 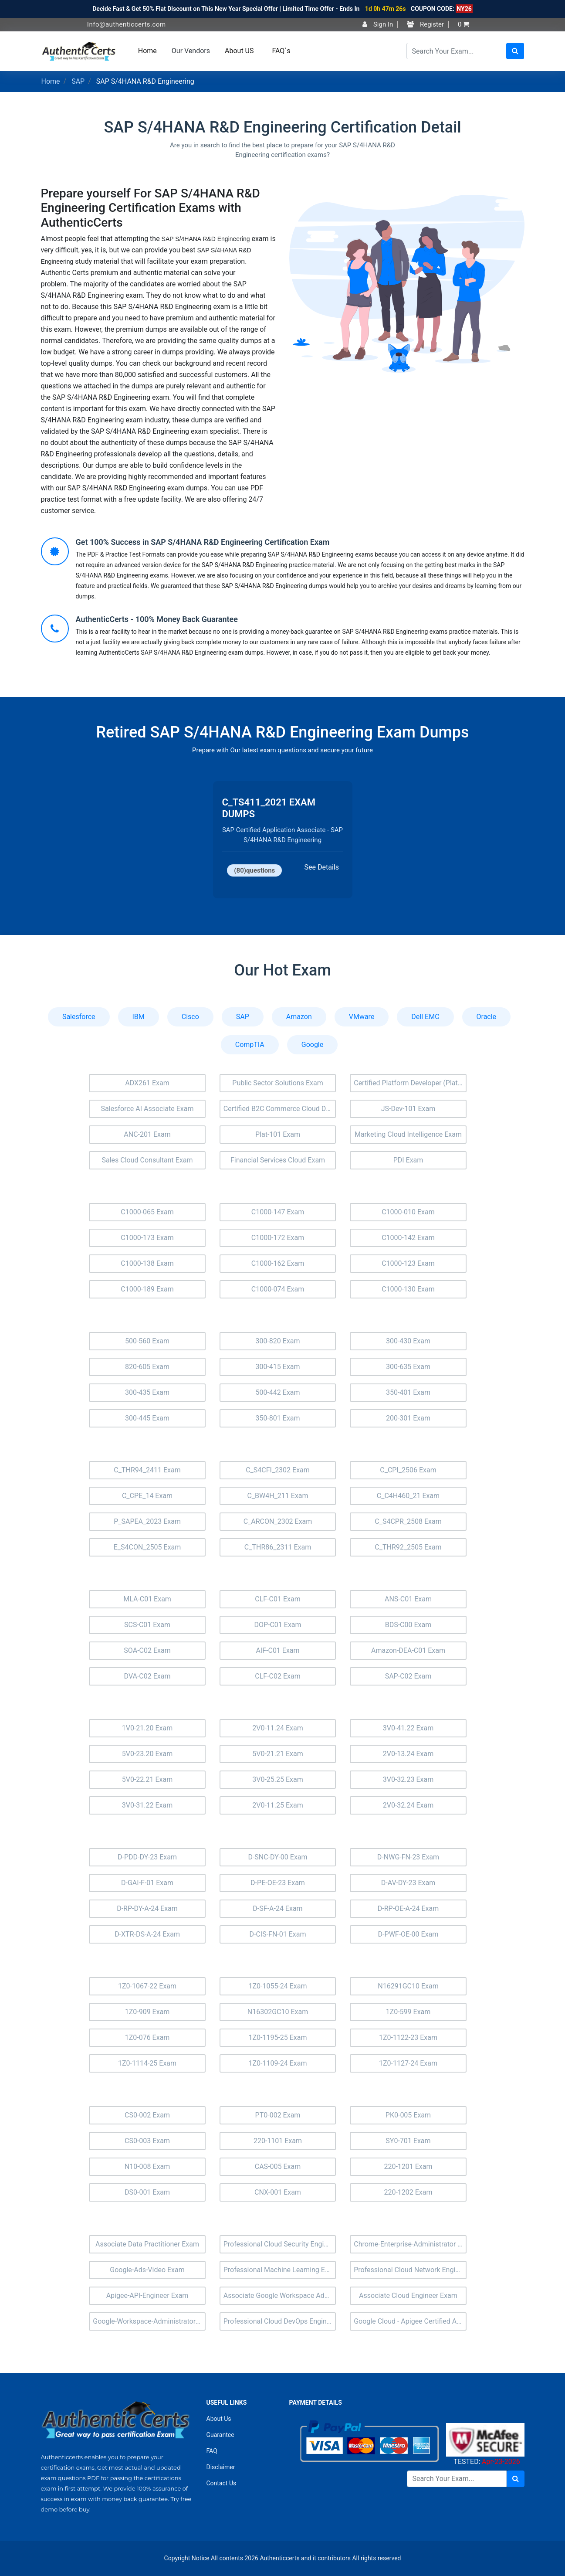 What do you see at coordinates (277, 1496) in the screenshot?
I see `C_BW4H_211 Exam` at bounding box center [277, 1496].